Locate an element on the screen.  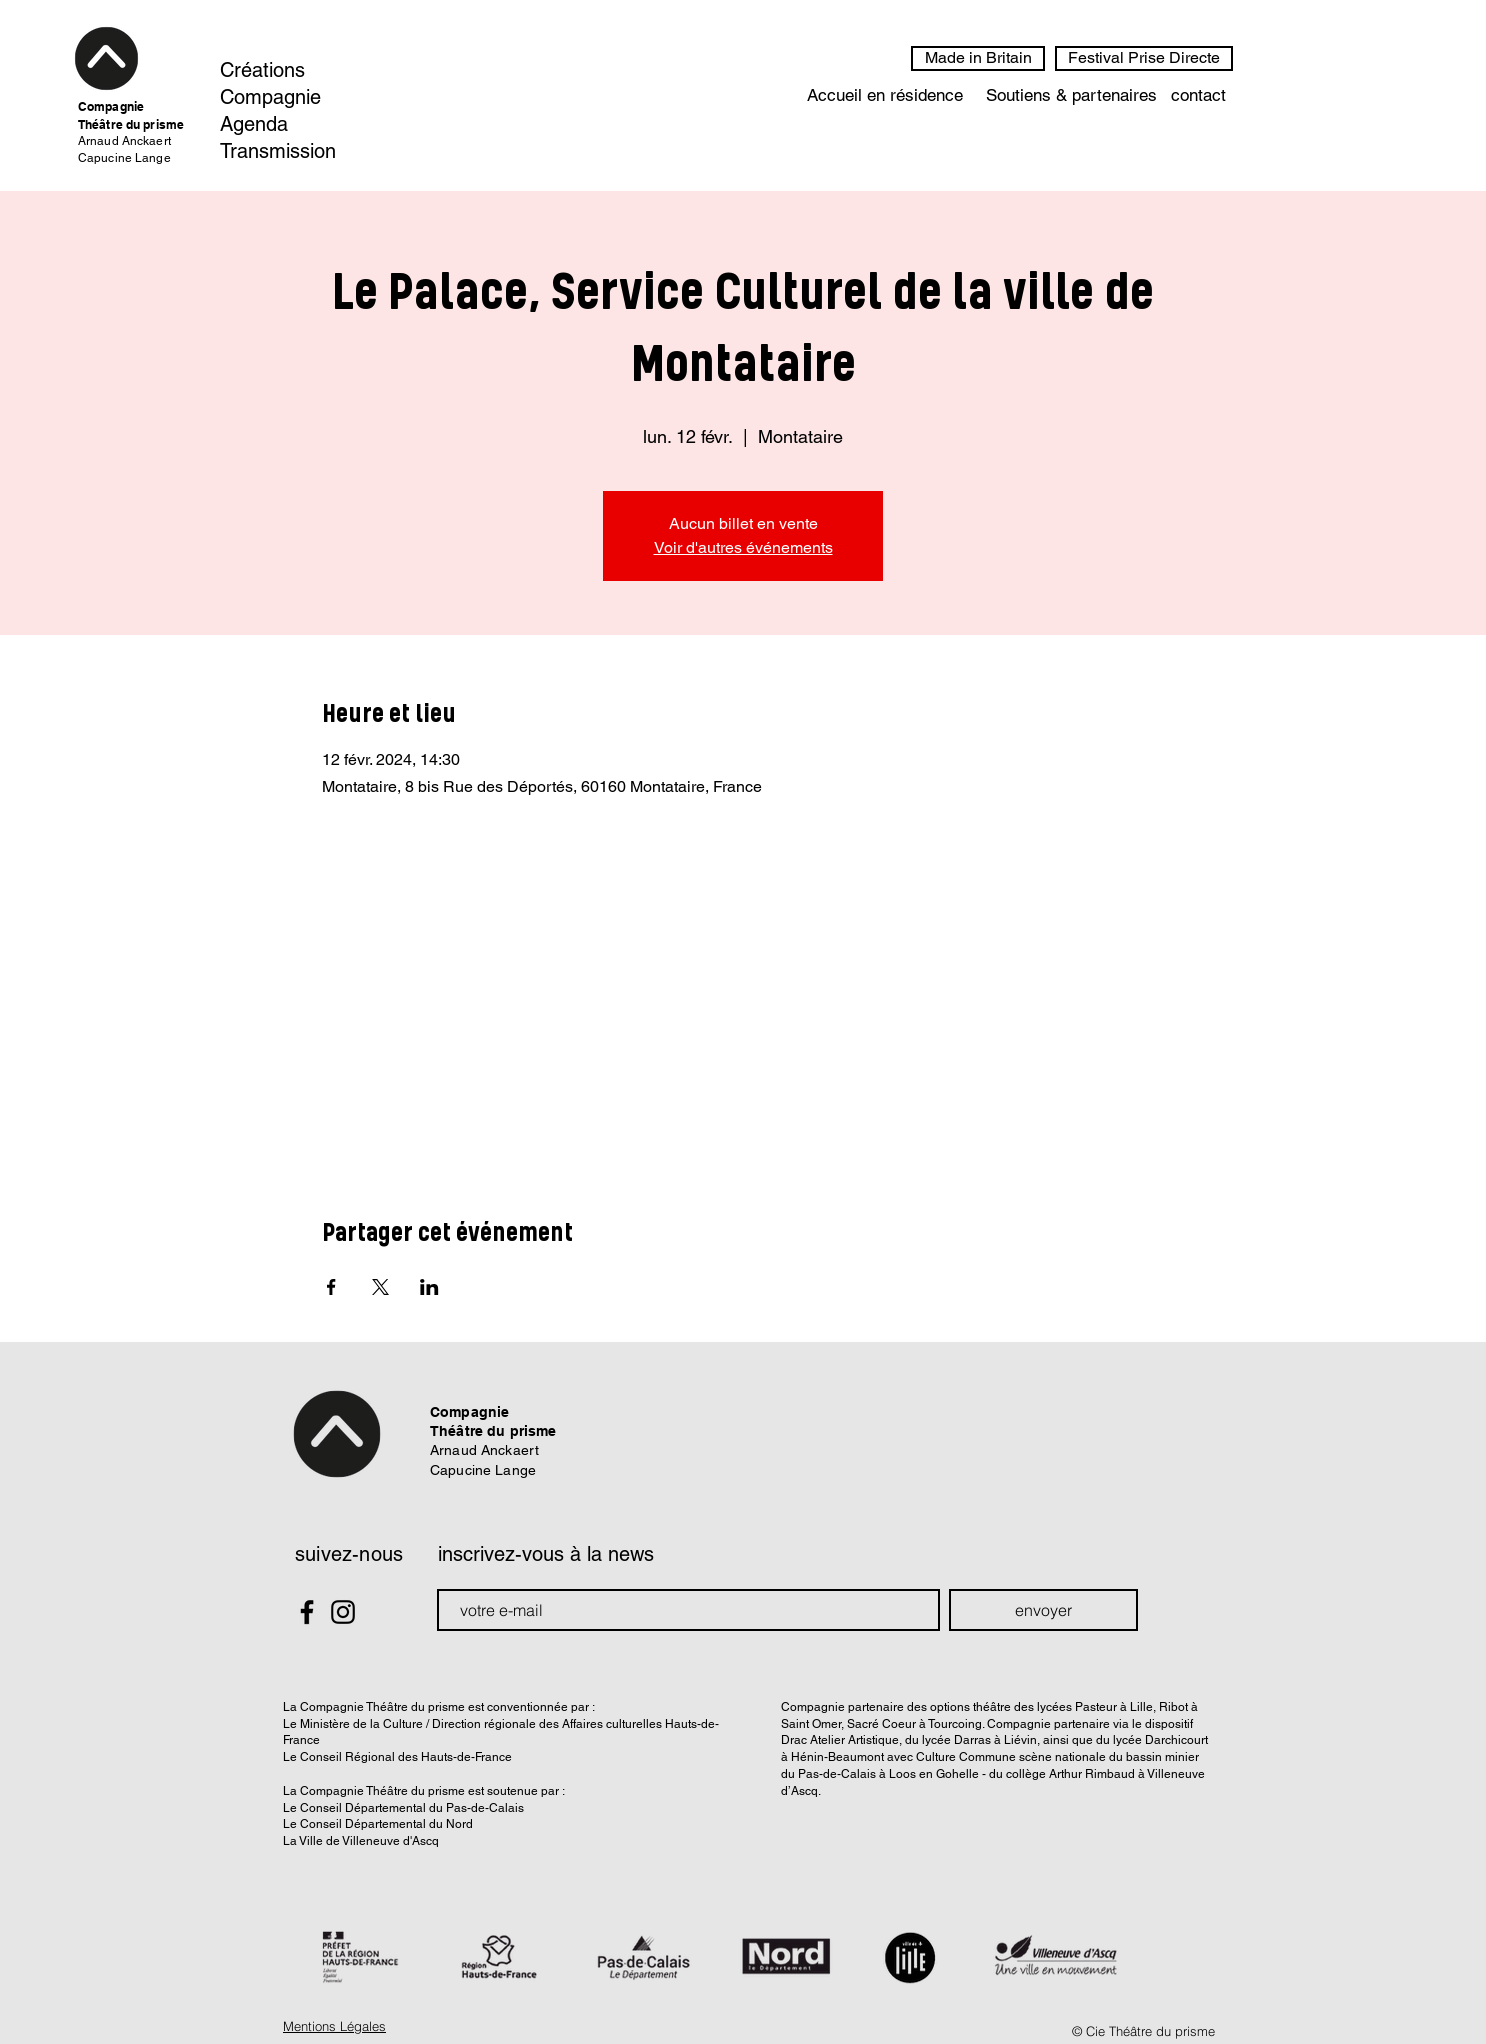
[Partager l'événement sur X] is located at coordinates (380, 1287).